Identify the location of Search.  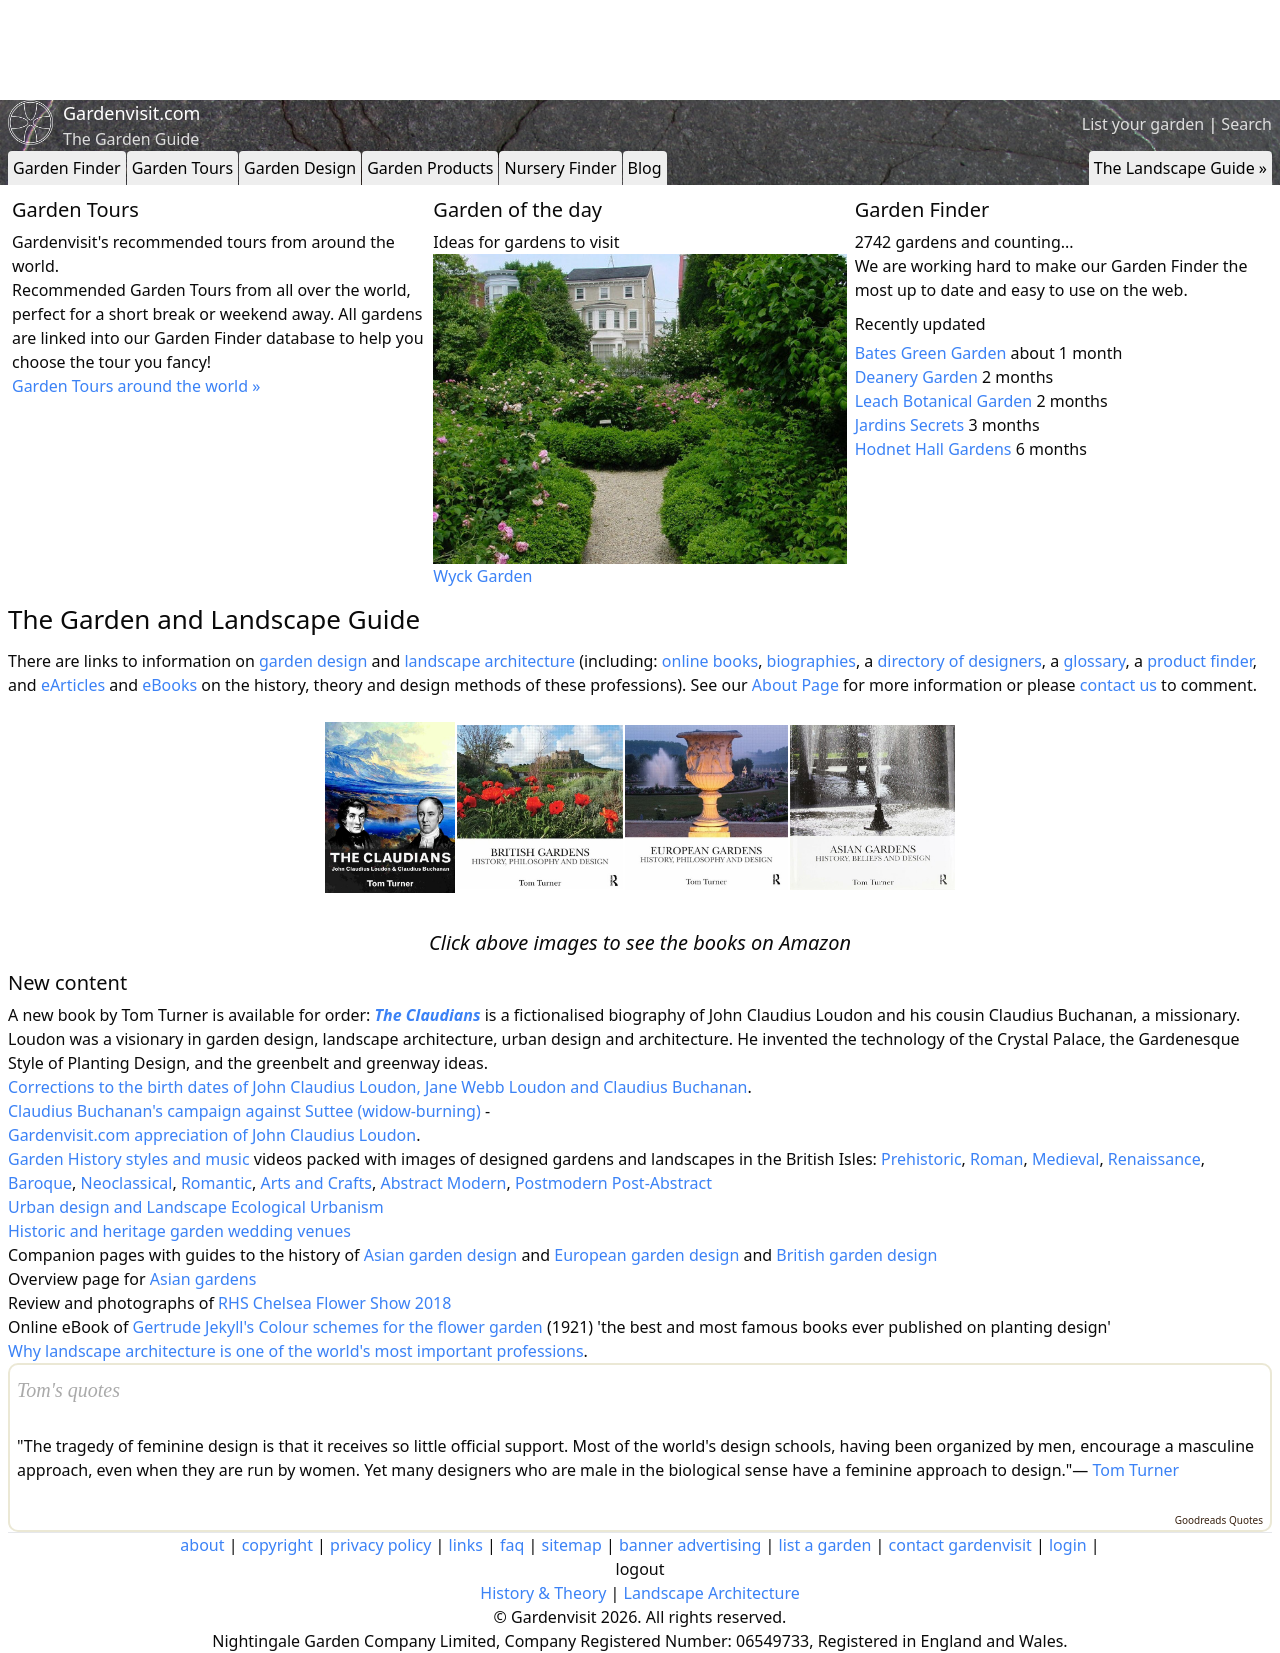
(1246, 124).